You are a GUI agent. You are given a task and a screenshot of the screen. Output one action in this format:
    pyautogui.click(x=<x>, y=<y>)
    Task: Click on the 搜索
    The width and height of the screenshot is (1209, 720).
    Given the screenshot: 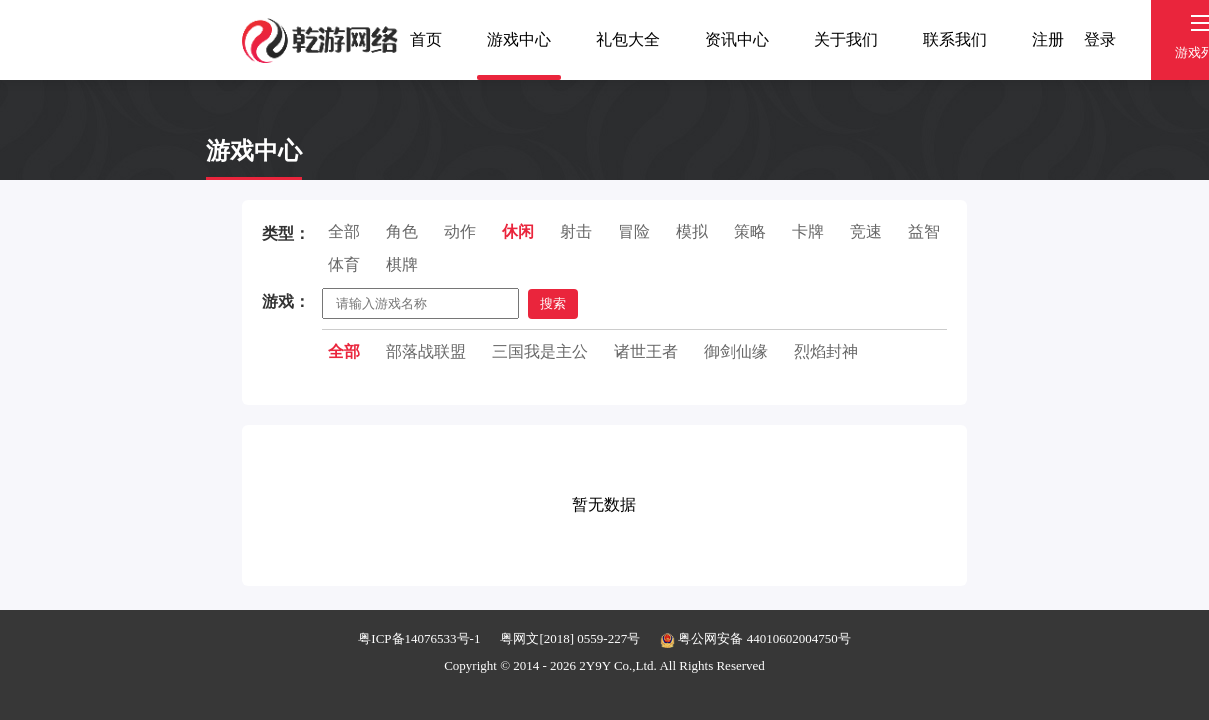 What is the action you would take?
    pyautogui.click(x=553, y=303)
    